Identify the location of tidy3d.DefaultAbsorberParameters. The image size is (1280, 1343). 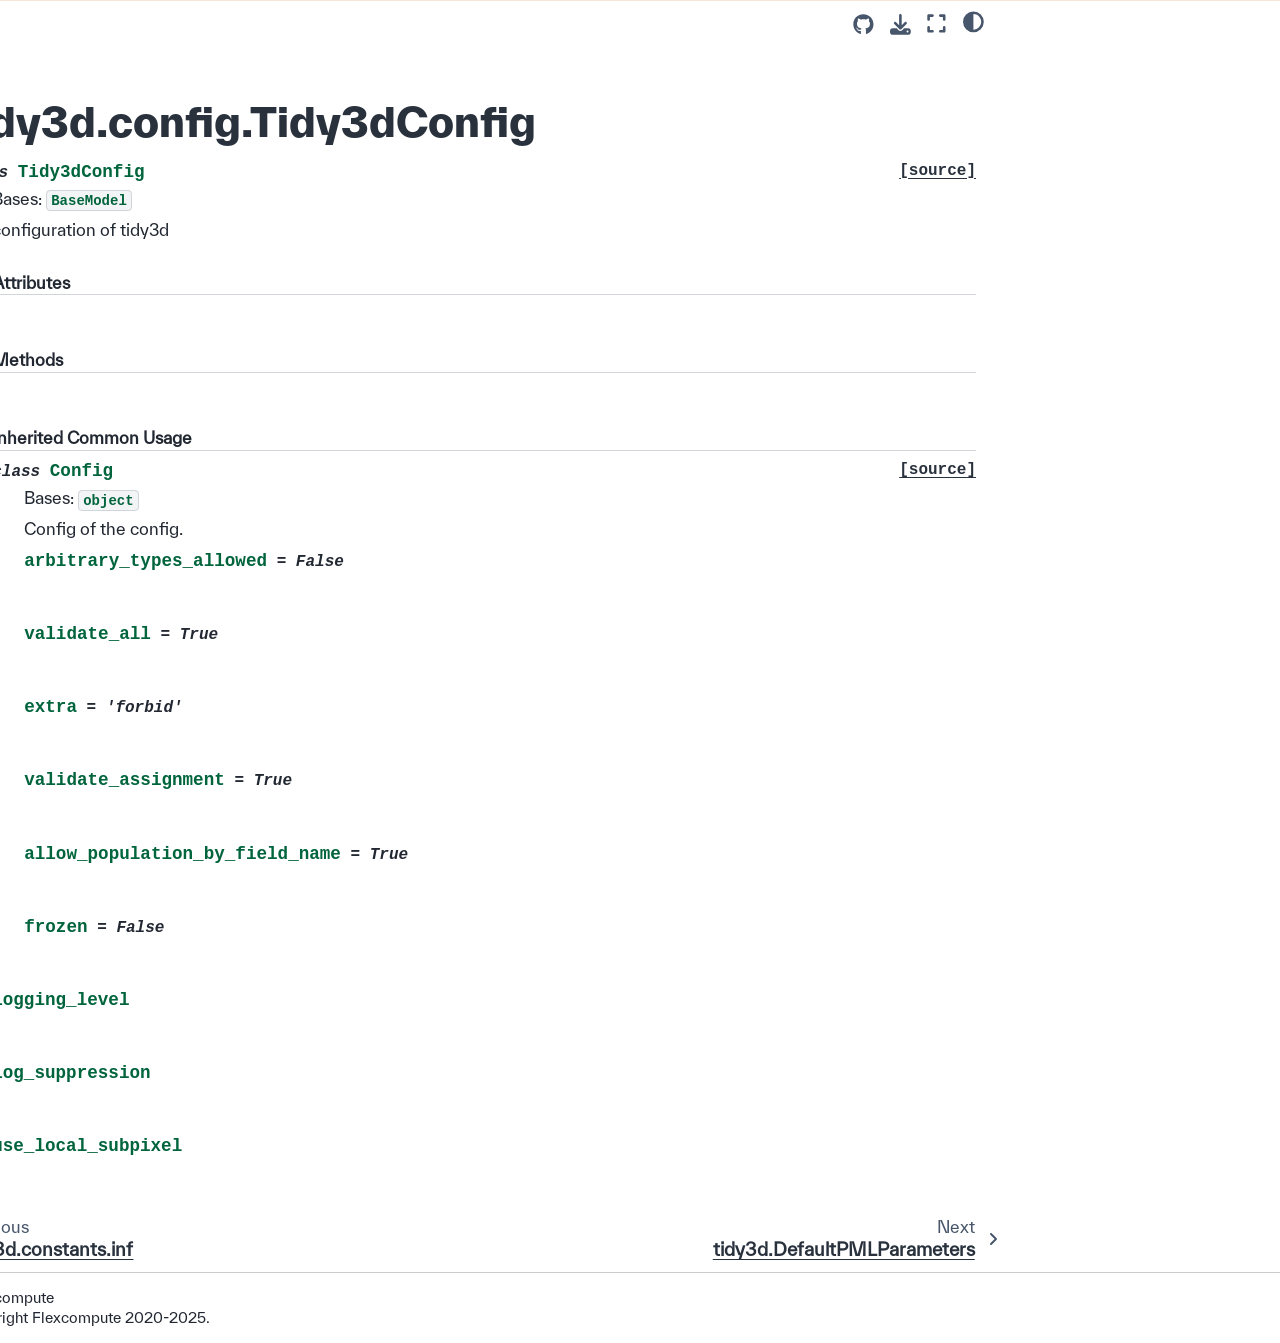
(140, 311).